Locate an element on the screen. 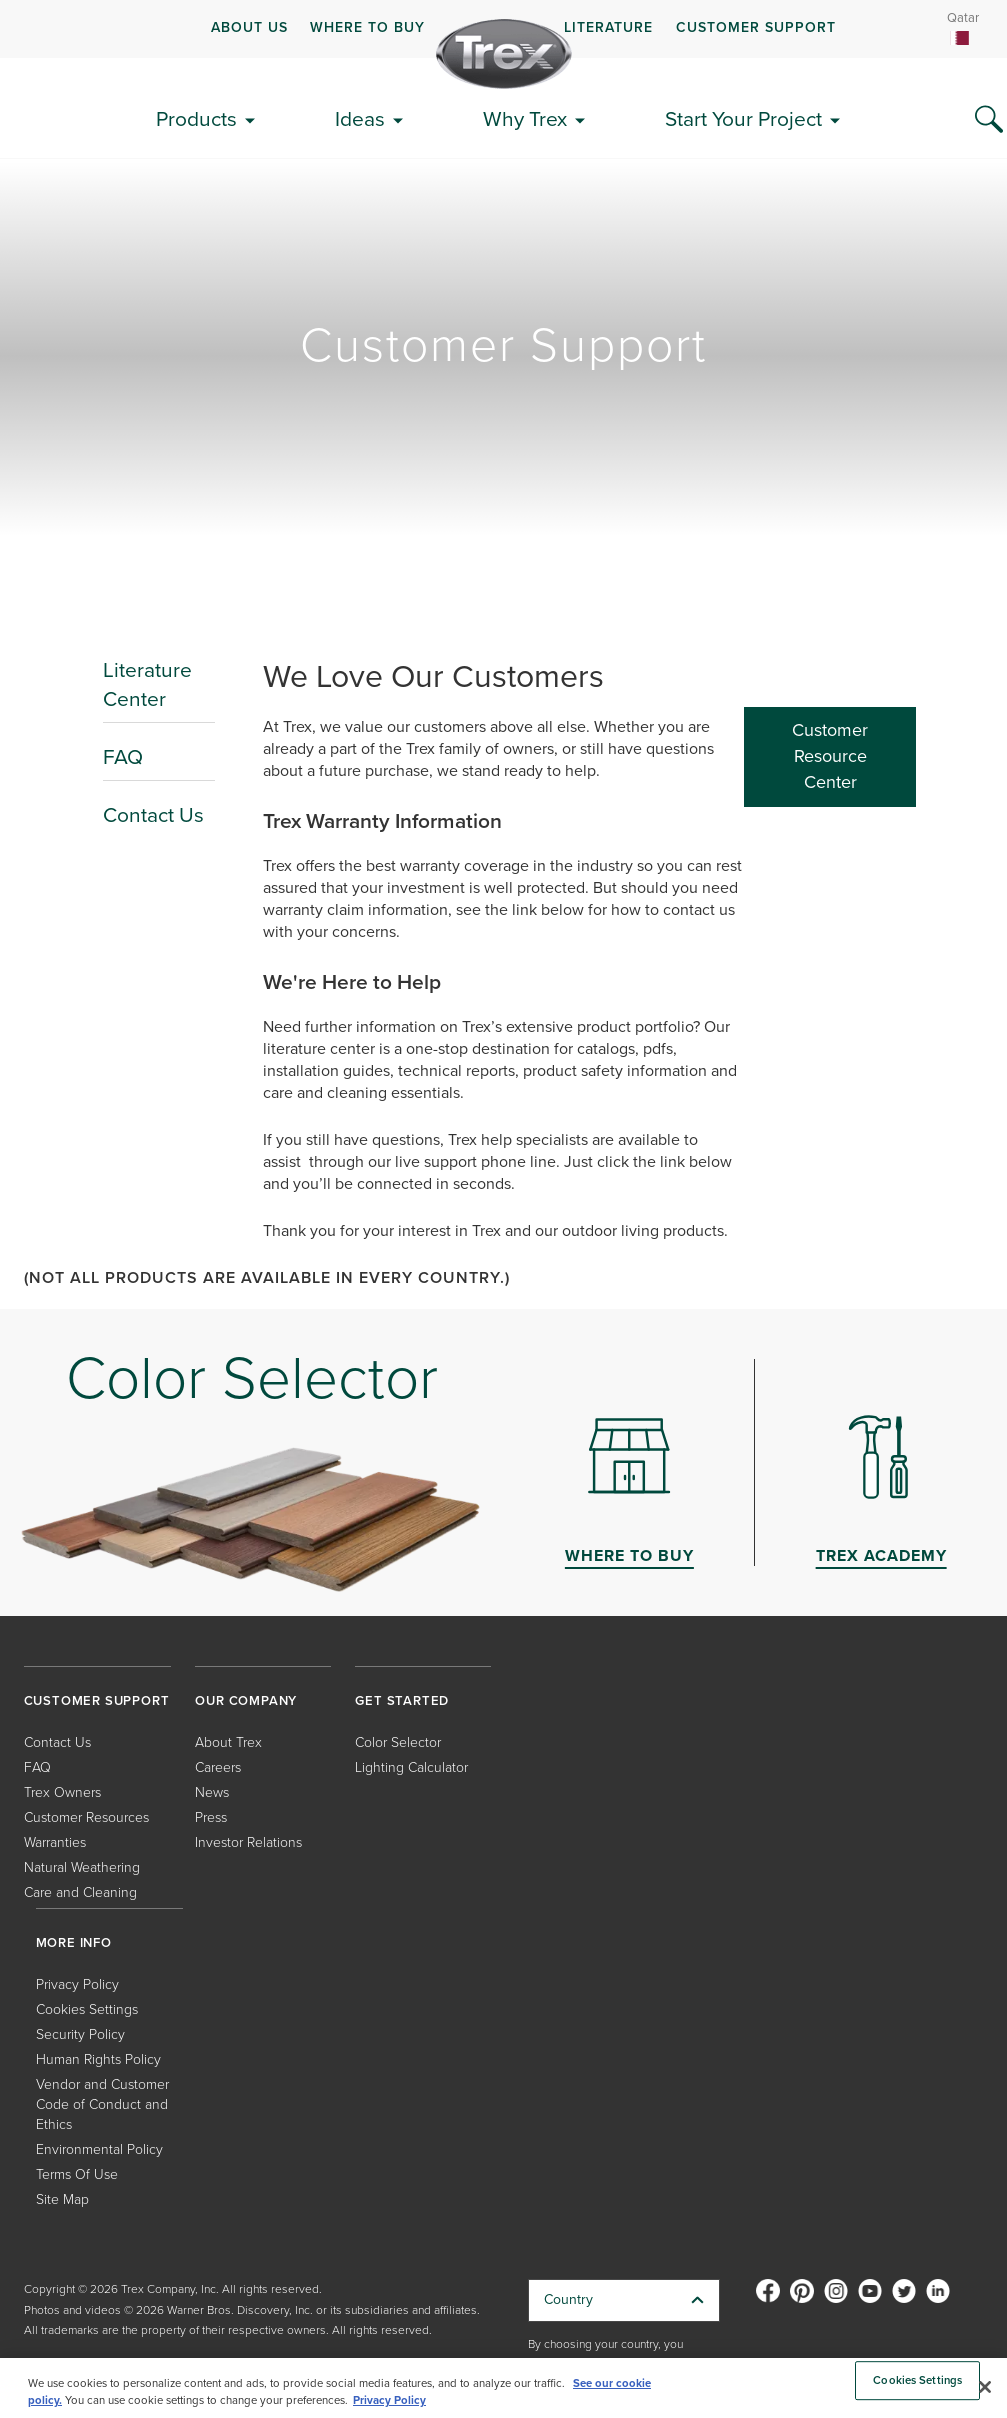 The width and height of the screenshot is (1007, 2418). Care and Cleaning is located at coordinates (80, 1892).